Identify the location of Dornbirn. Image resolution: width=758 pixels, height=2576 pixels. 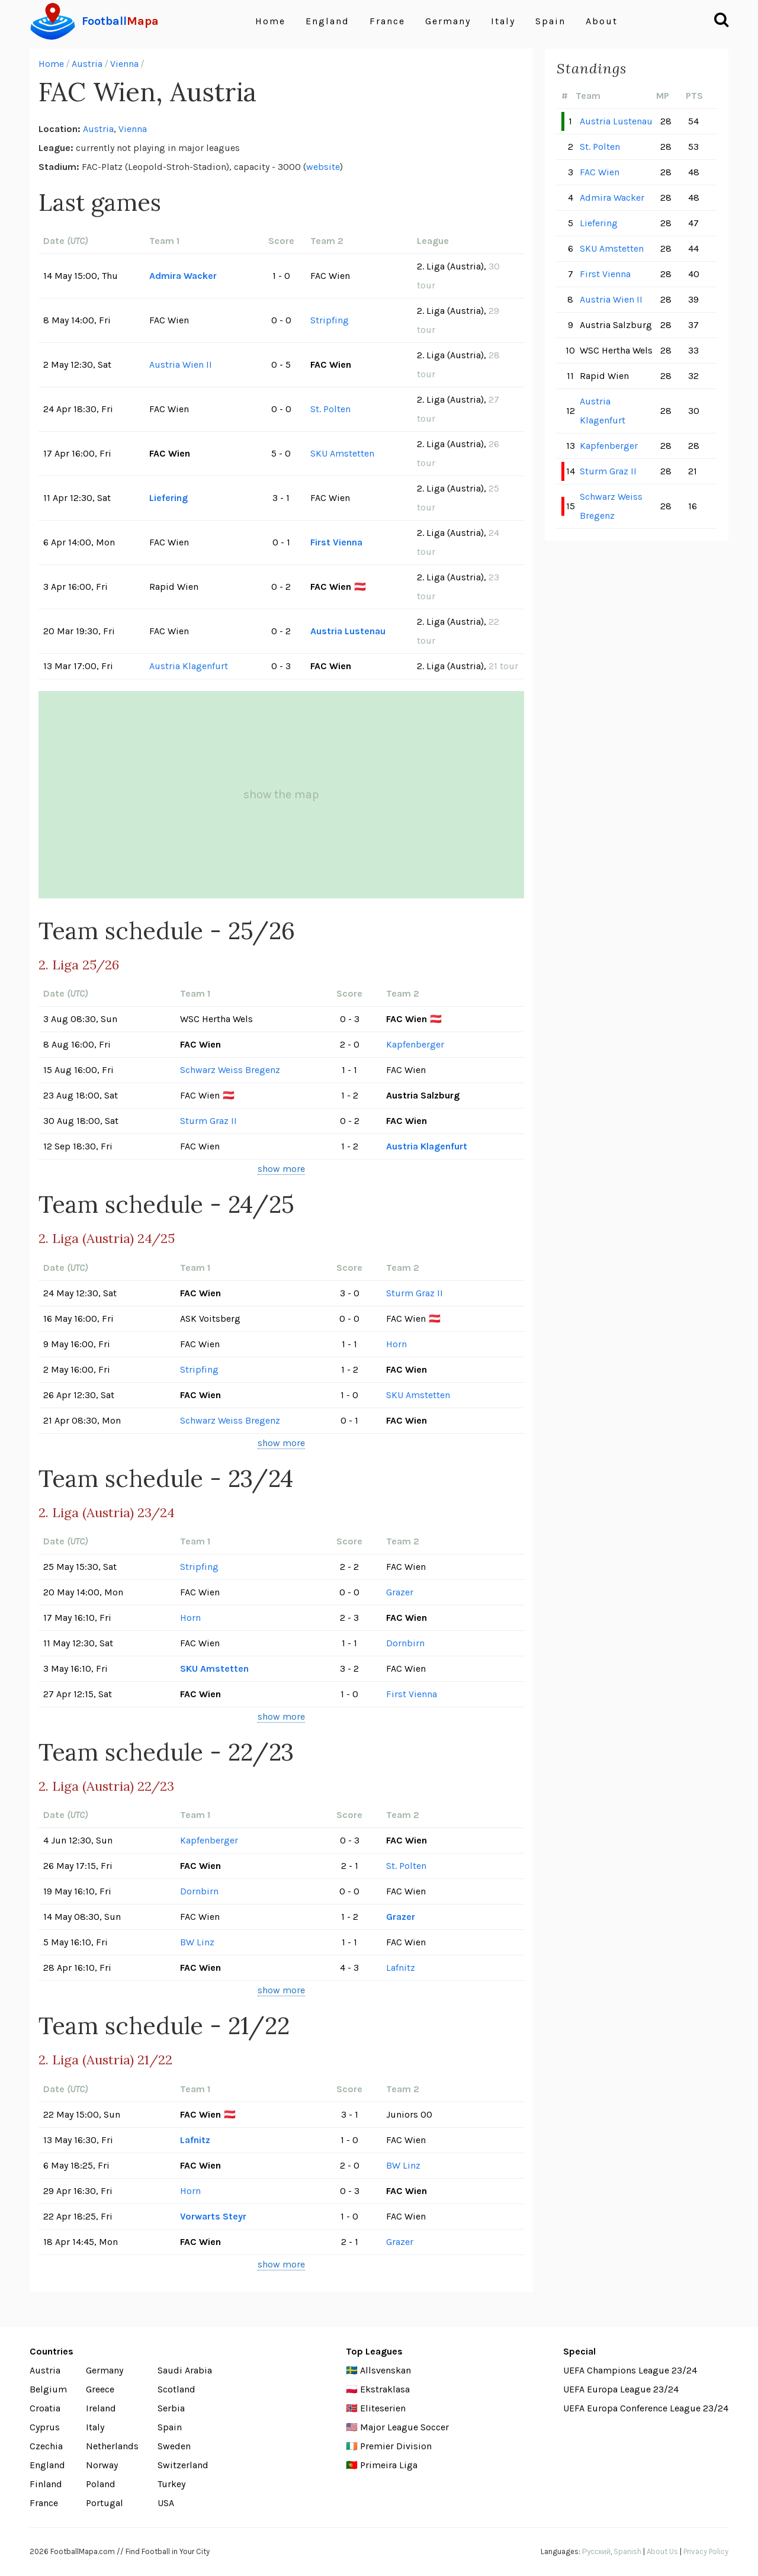
(405, 1643).